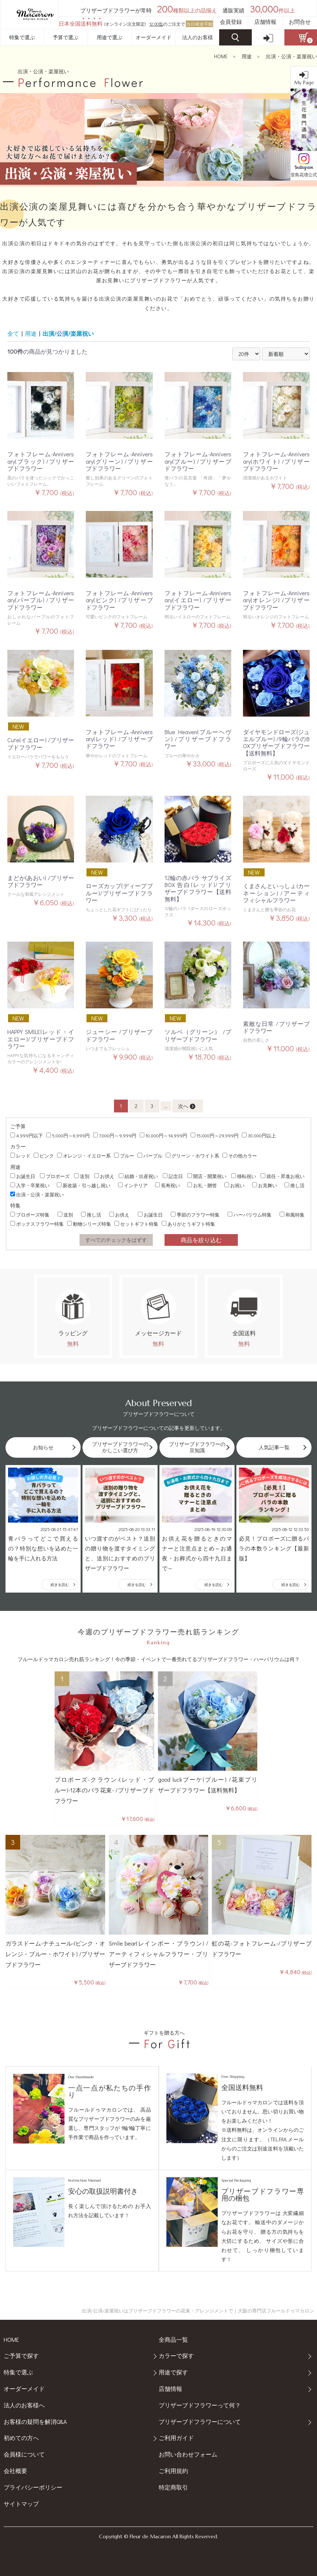 The image size is (317, 2576). Describe the element at coordinates (44, 1155) in the screenshot. I see `ピンク` at that location.